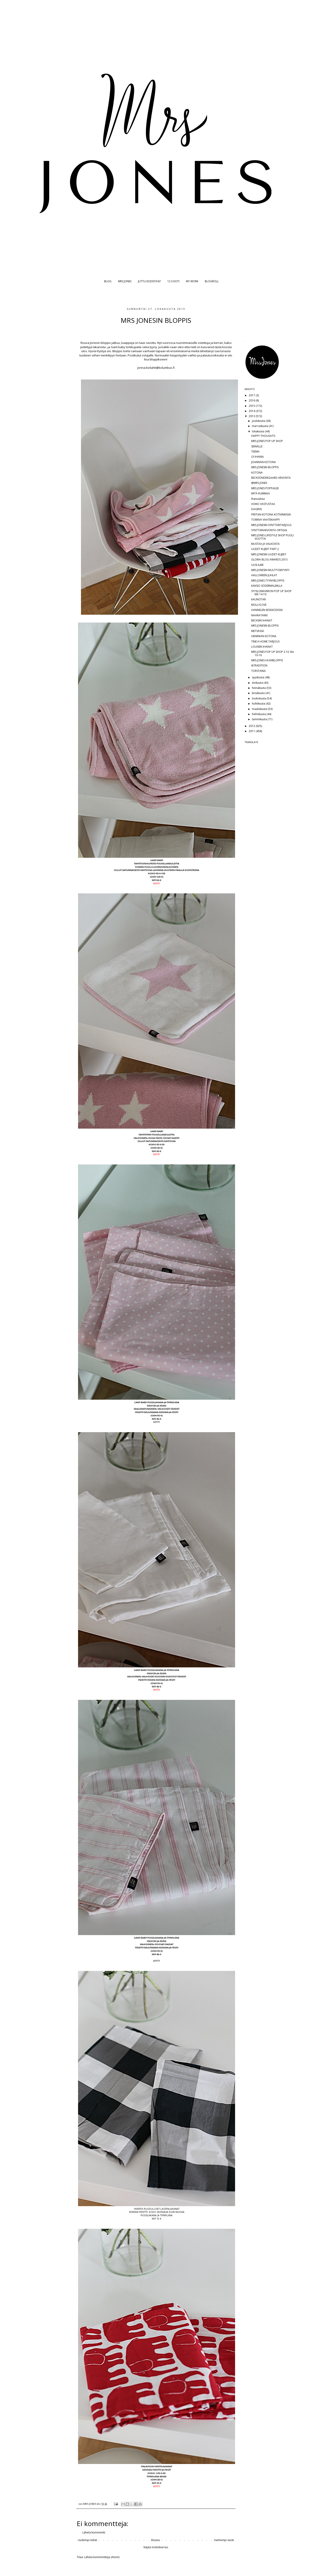 The width and height of the screenshot is (323, 2576). What do you see at coordinates (257, 472) in the screenshot?
I see `KOTONA` at bounding box center [257, 472].